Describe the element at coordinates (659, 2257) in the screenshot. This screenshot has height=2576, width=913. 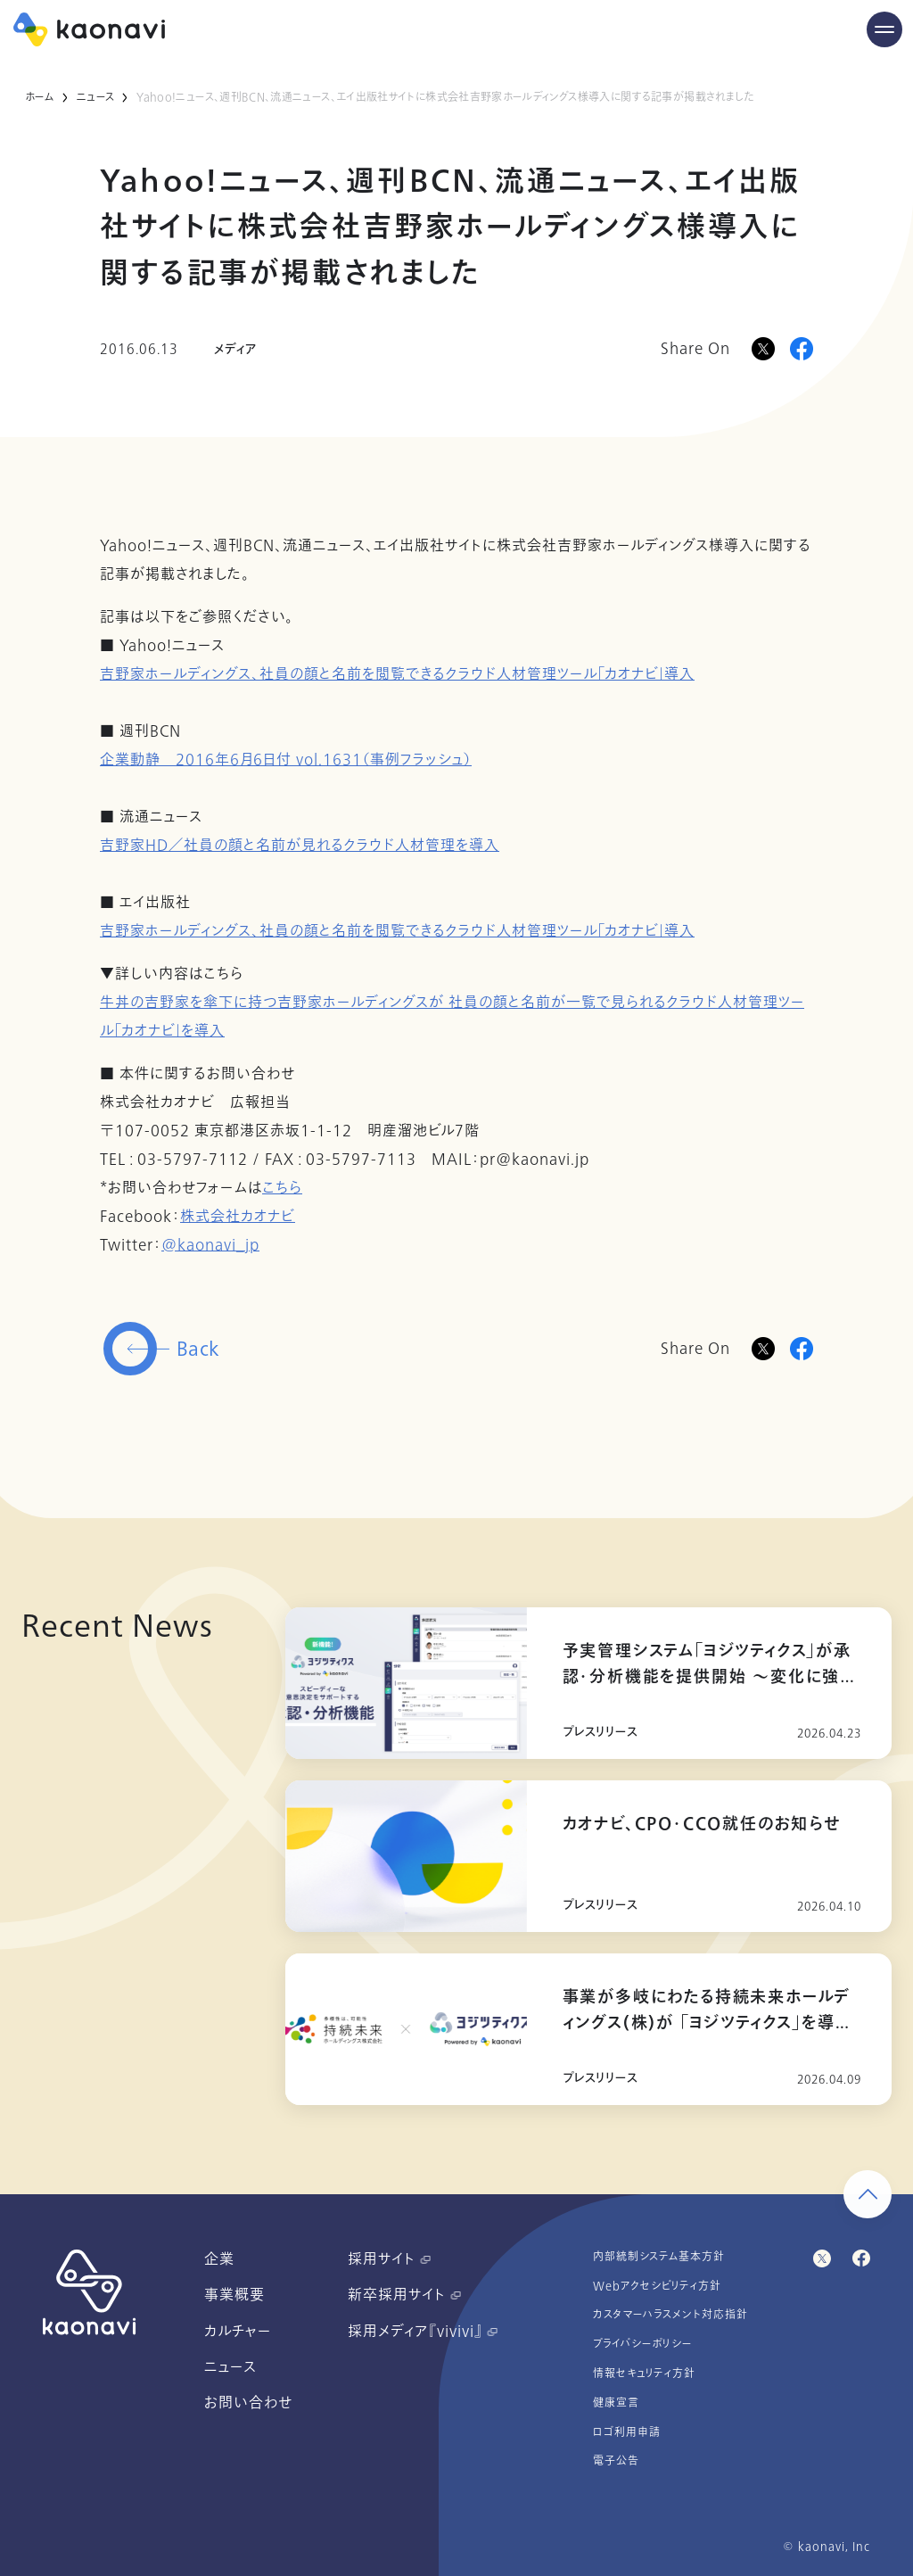
I see `内部統制システム基本方針` at that location.